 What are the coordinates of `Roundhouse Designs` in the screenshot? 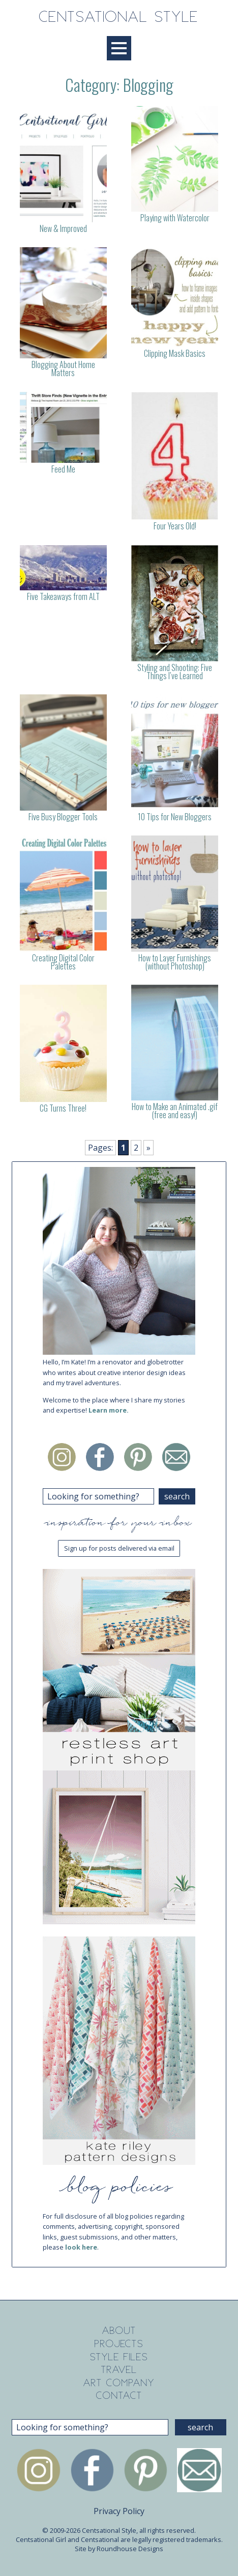 It's located at (130, 2548).